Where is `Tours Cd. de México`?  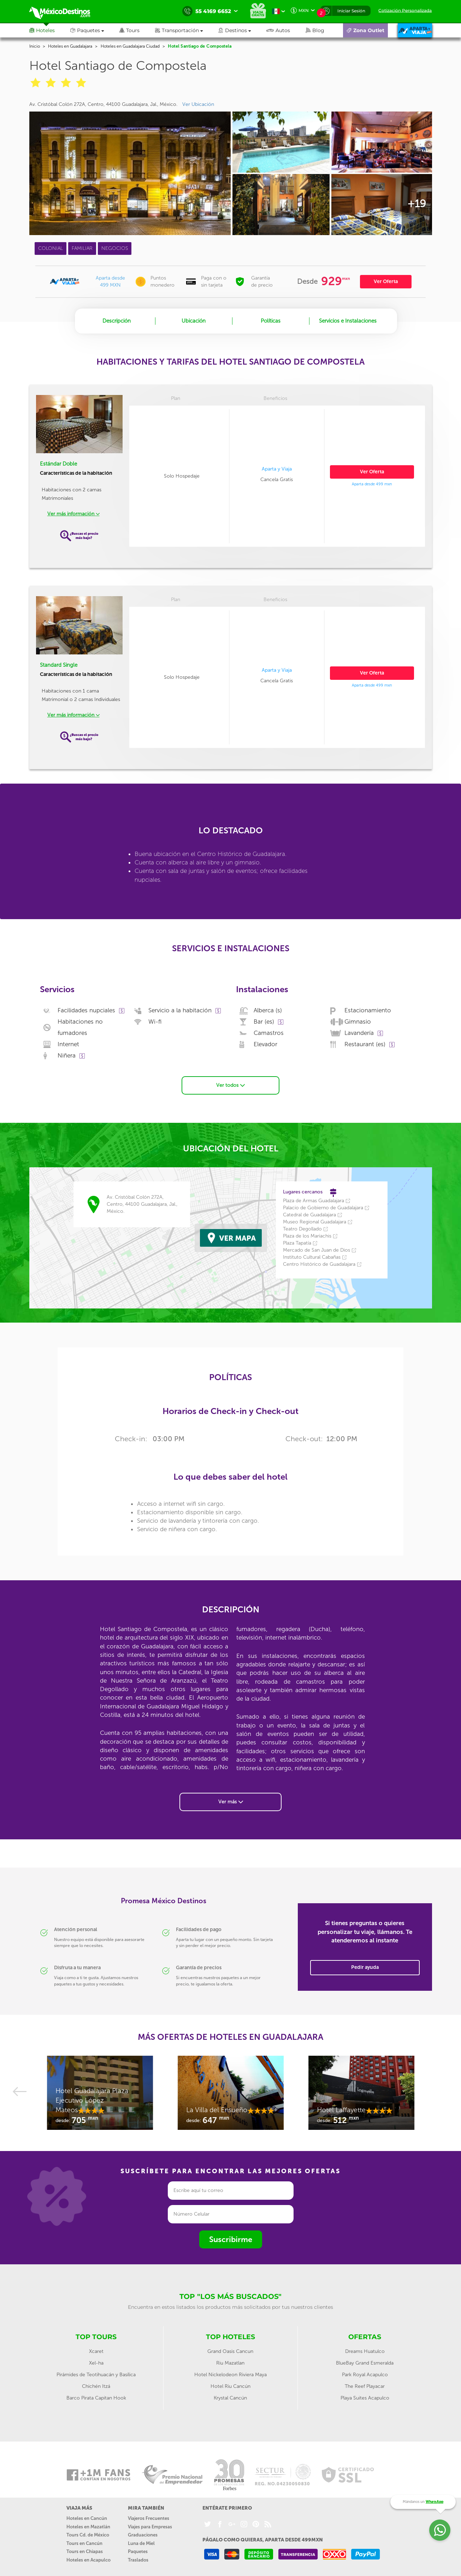 Tours Cd. de México is located at coordinates (87, 2534).